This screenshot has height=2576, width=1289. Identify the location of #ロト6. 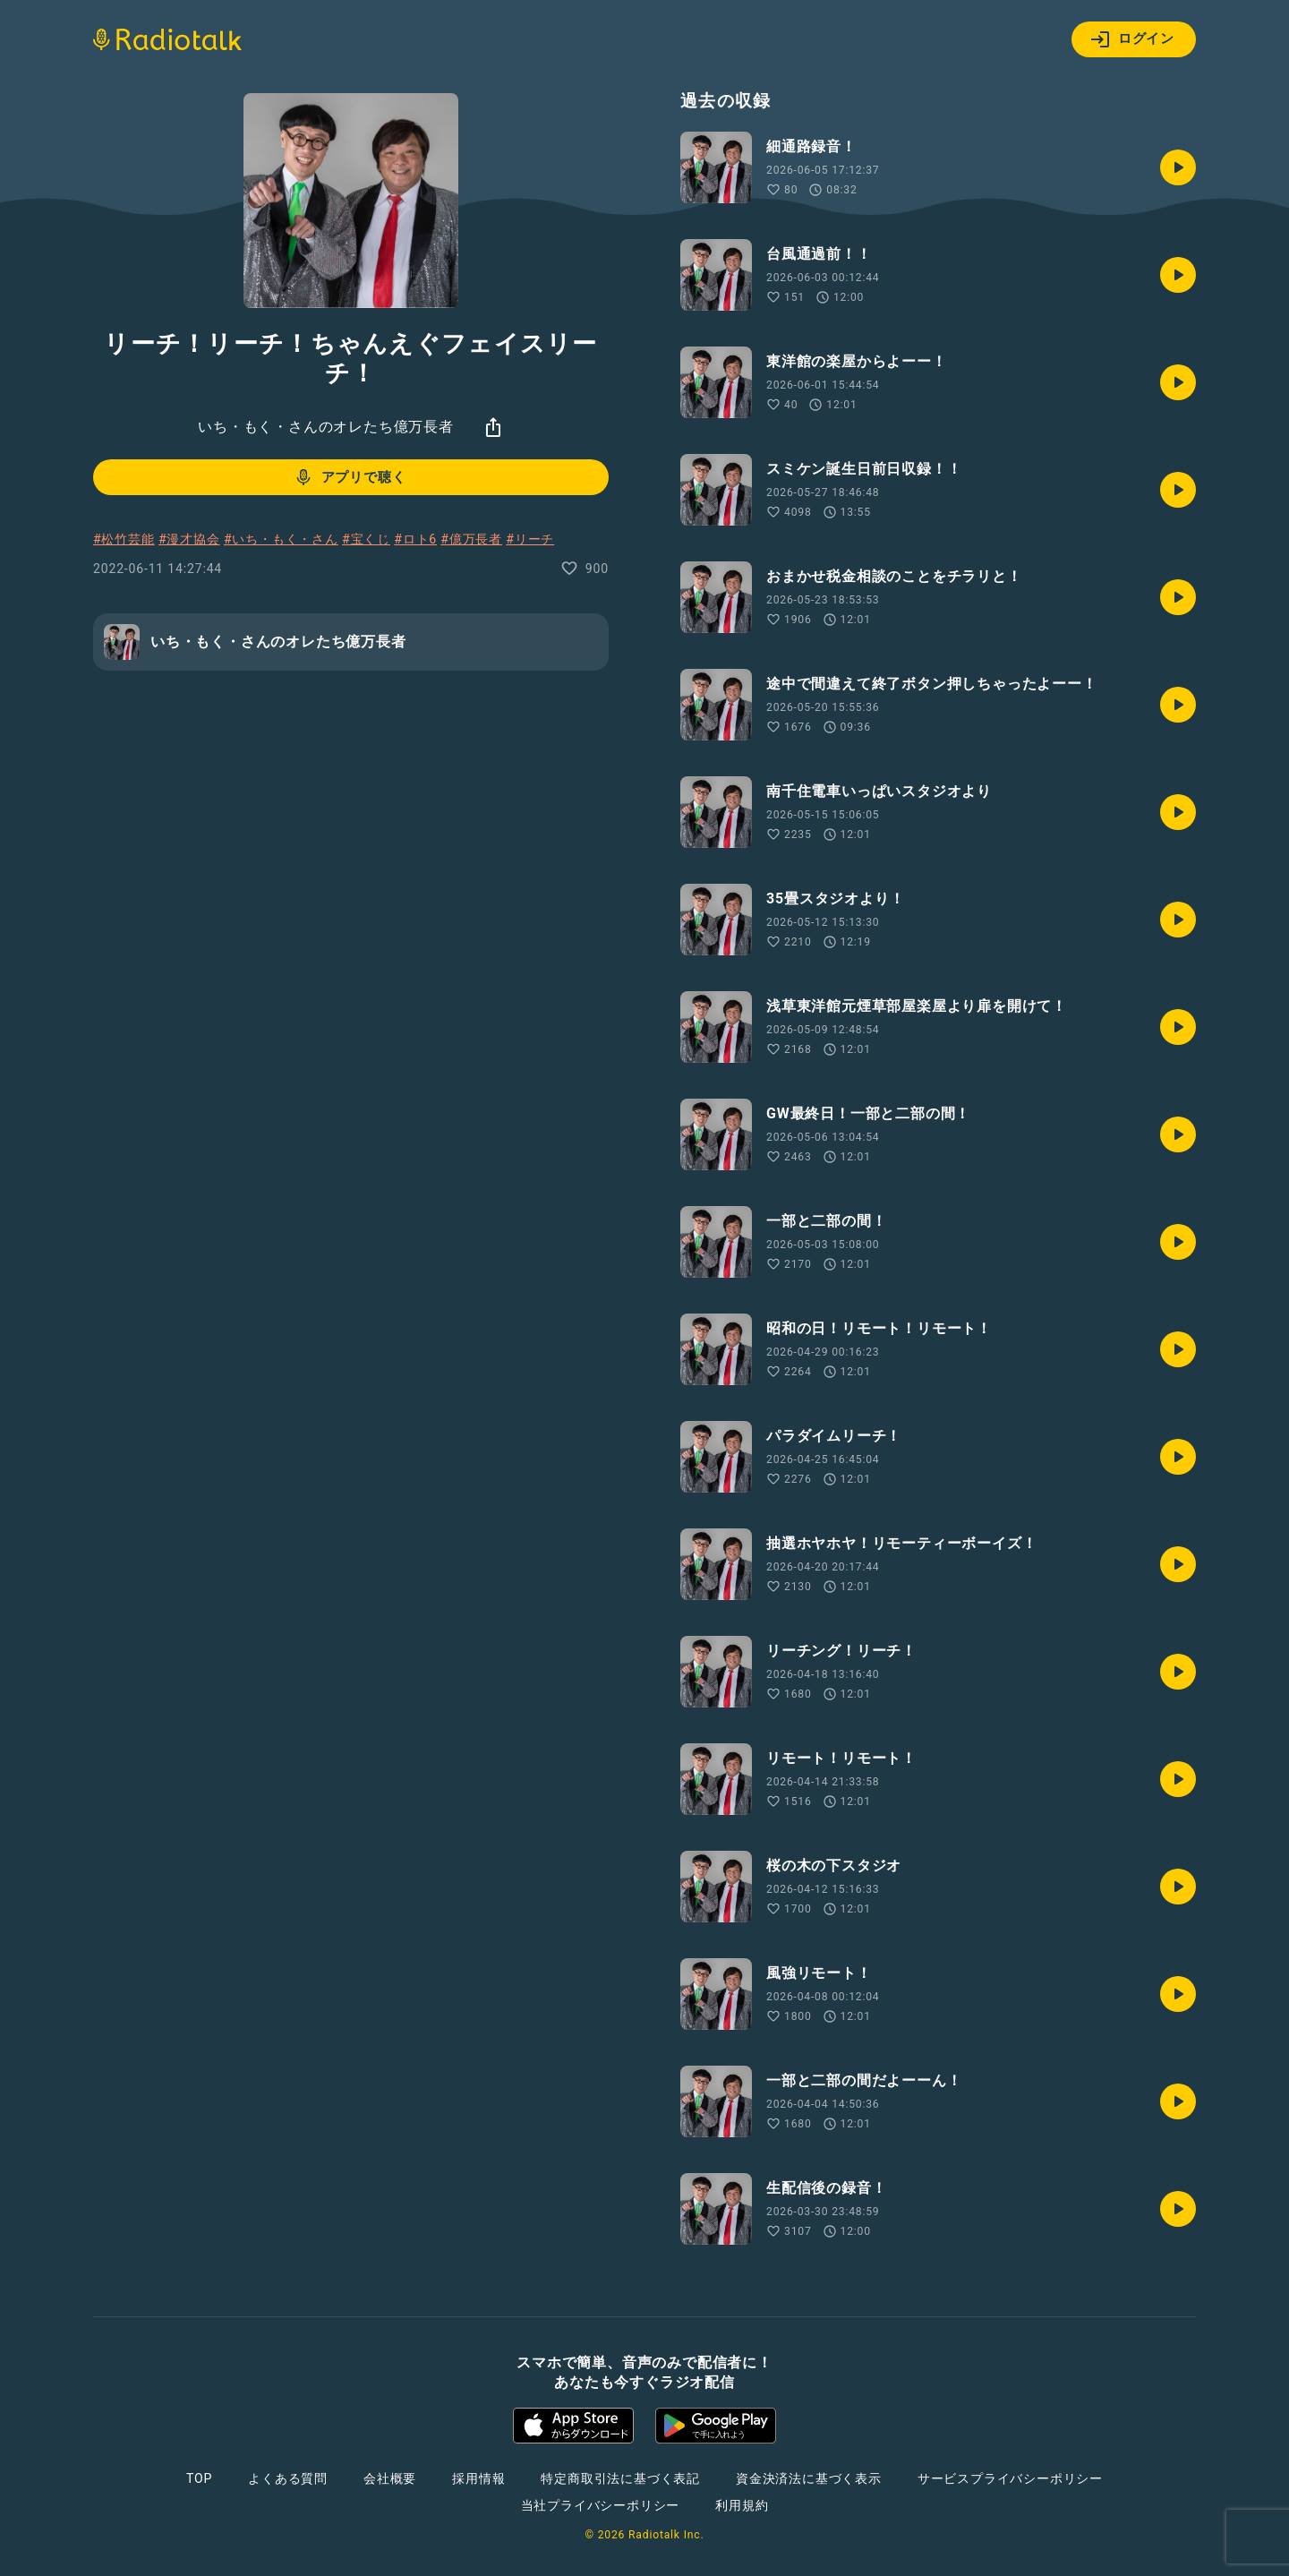
(415, 539).